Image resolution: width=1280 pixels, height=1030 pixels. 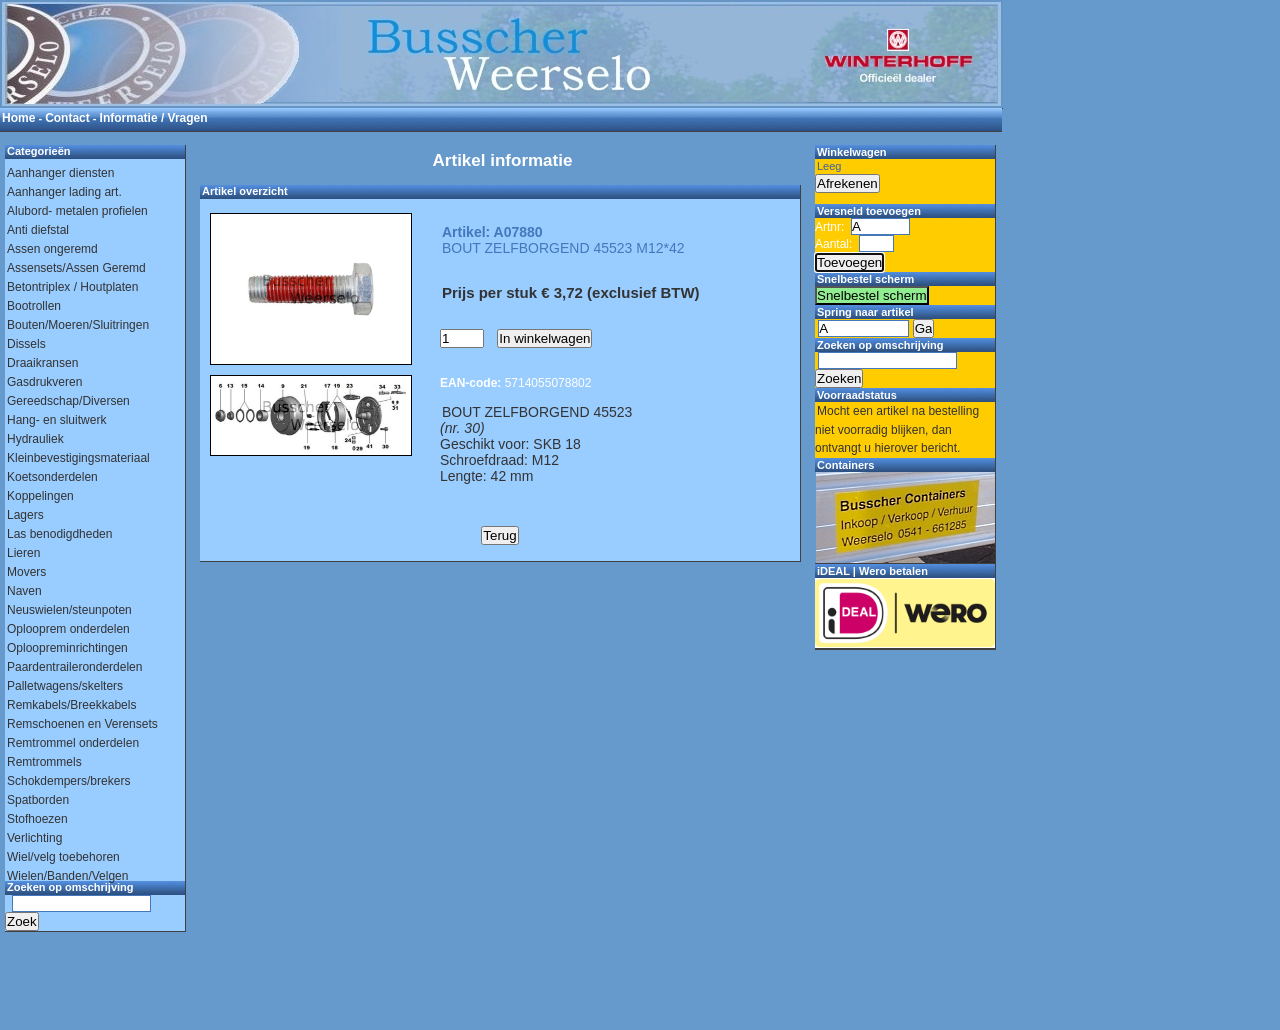 I want to click on Koetsonderdelen, so click(x=52, y=477).